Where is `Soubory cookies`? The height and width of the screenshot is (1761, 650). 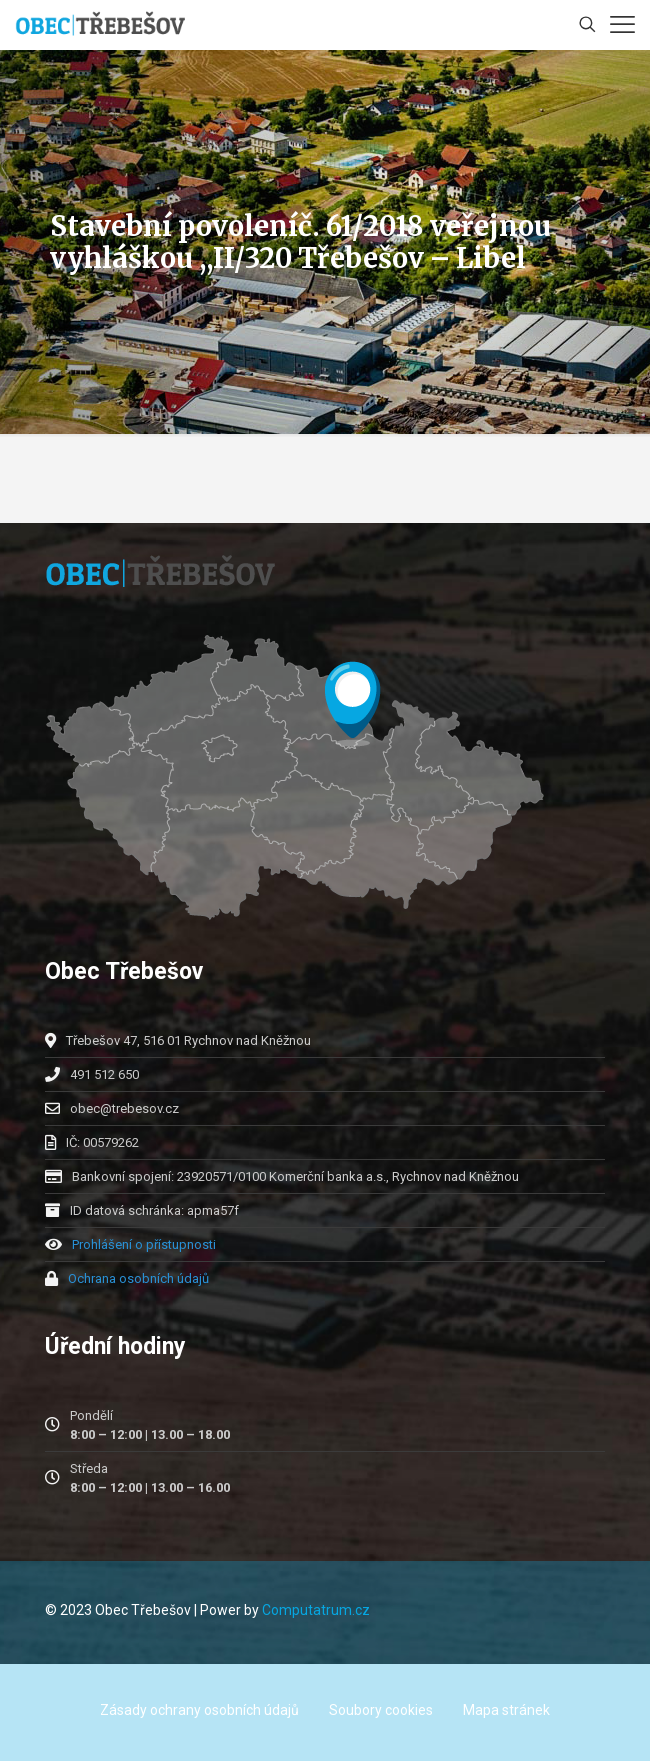 Soubory cookies is located at coordinates (381, 1710).